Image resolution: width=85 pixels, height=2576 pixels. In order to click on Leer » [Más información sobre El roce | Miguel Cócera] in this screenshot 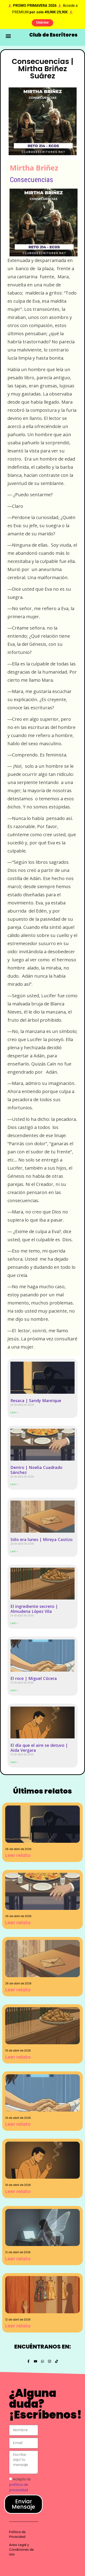, I will do `click(14, 1690)`.